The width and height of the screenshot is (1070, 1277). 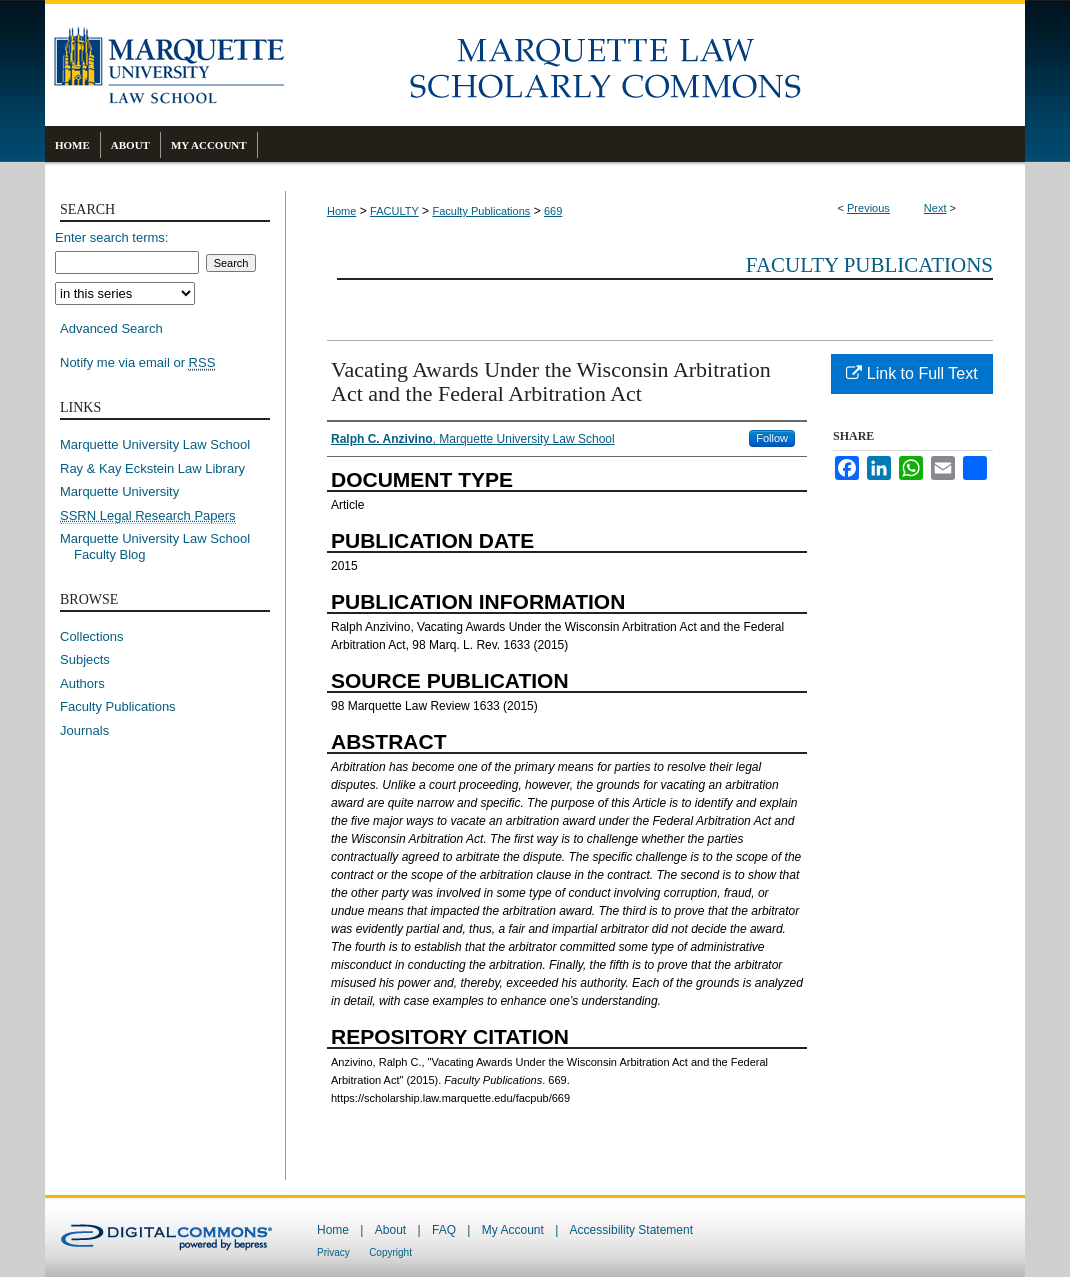 I want to click on Accessibility Statement, so click(x=631, y=1230).